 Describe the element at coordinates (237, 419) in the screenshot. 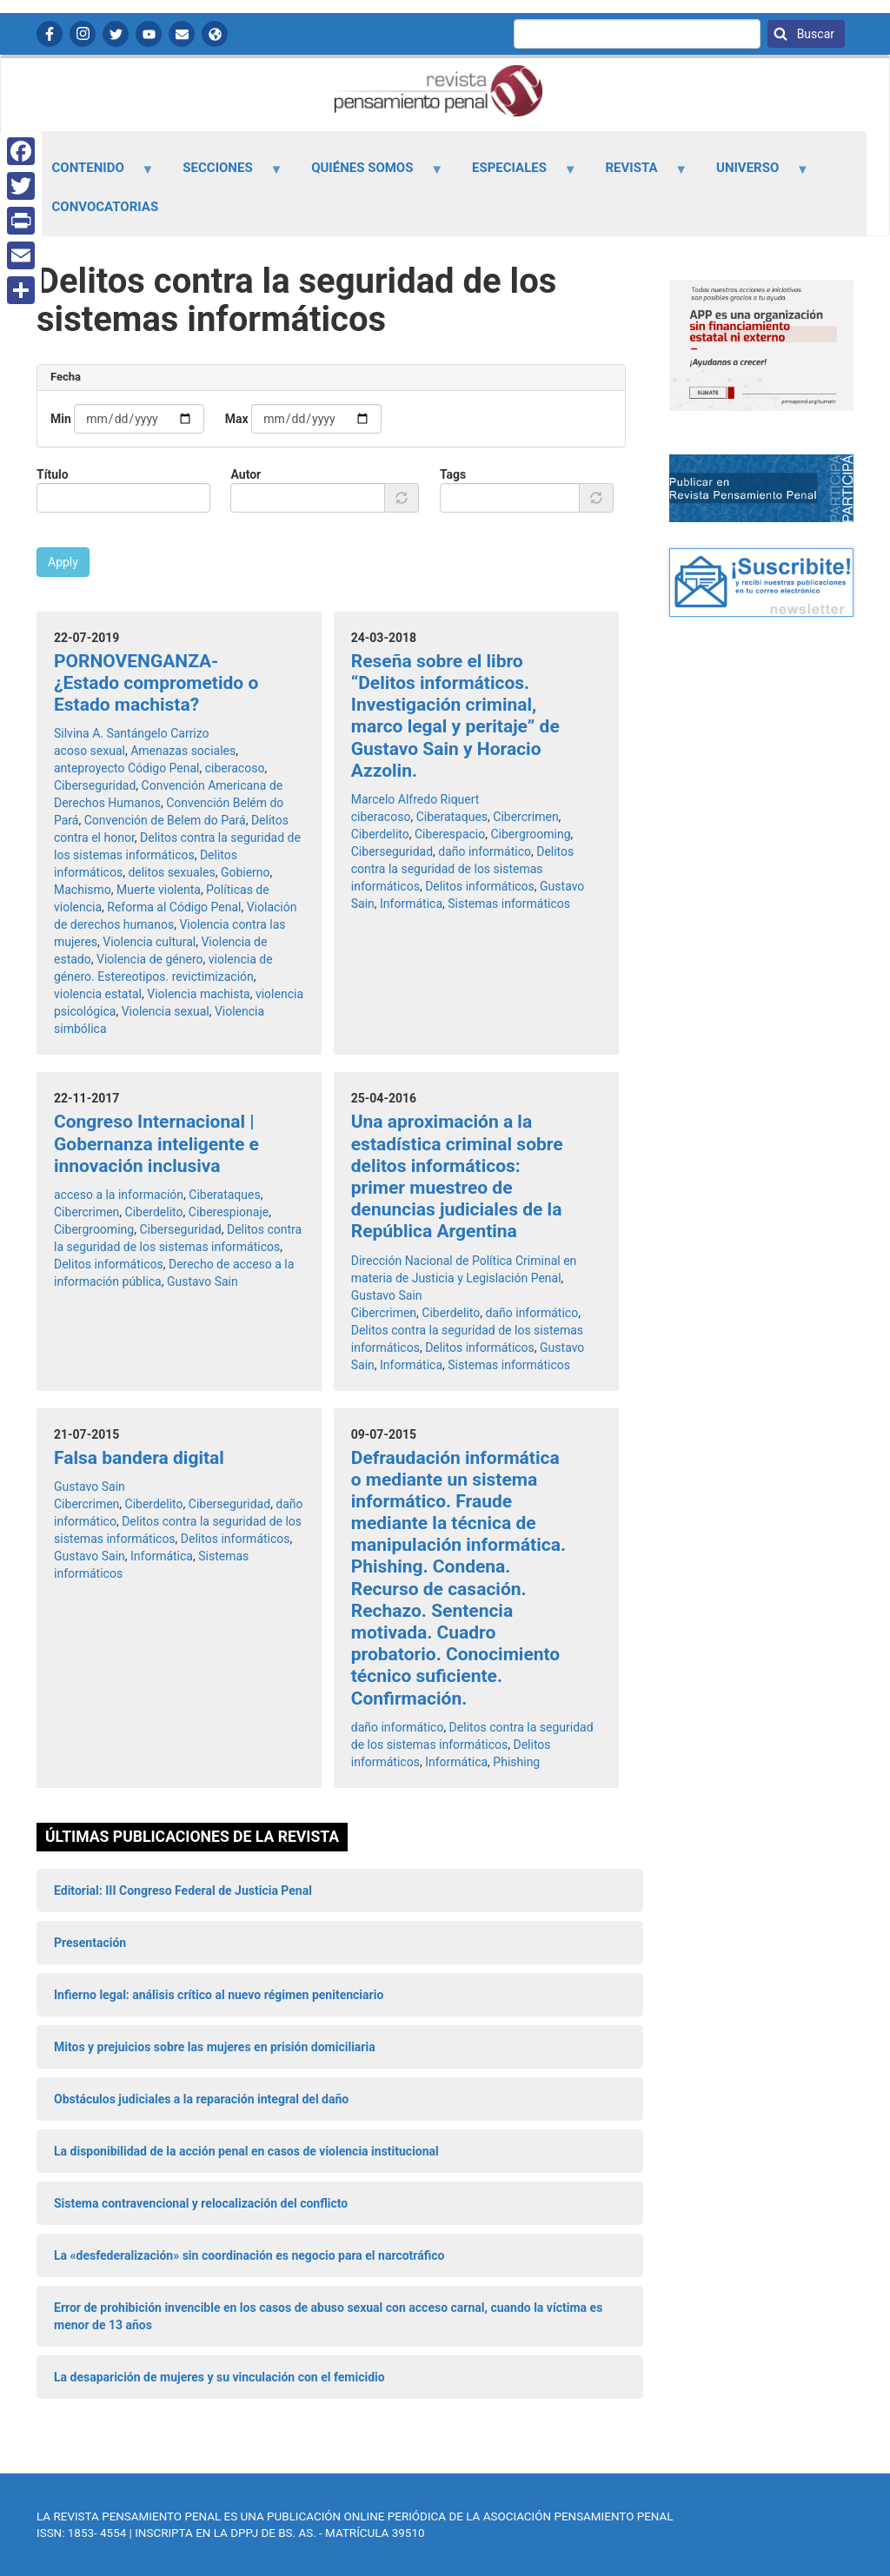

I see `Max` at that location.